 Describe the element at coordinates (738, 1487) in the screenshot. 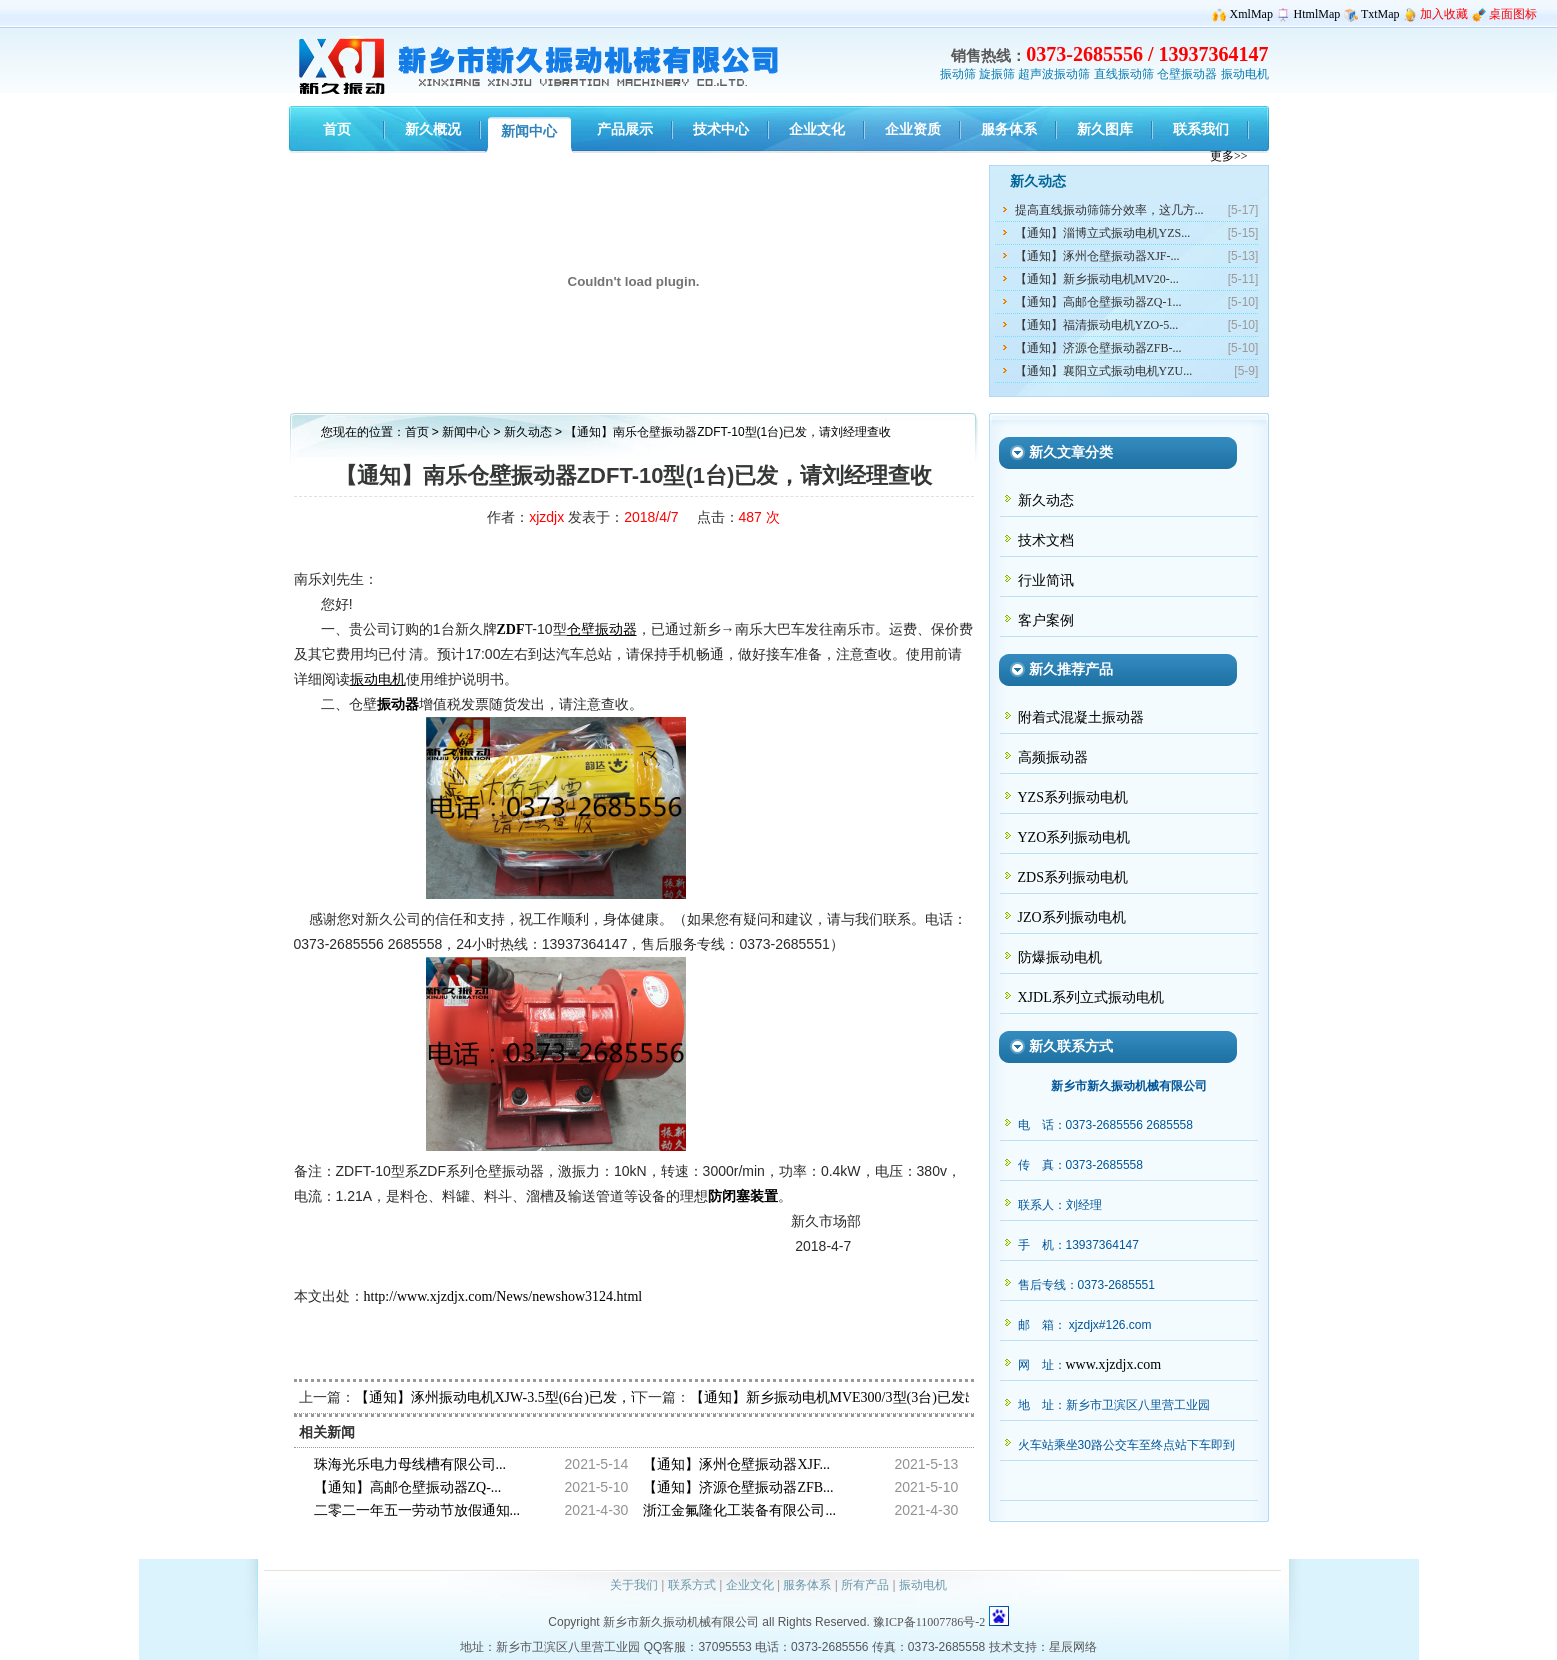

I see `【通知】济源仓壁振动器ZFB...` at that location.